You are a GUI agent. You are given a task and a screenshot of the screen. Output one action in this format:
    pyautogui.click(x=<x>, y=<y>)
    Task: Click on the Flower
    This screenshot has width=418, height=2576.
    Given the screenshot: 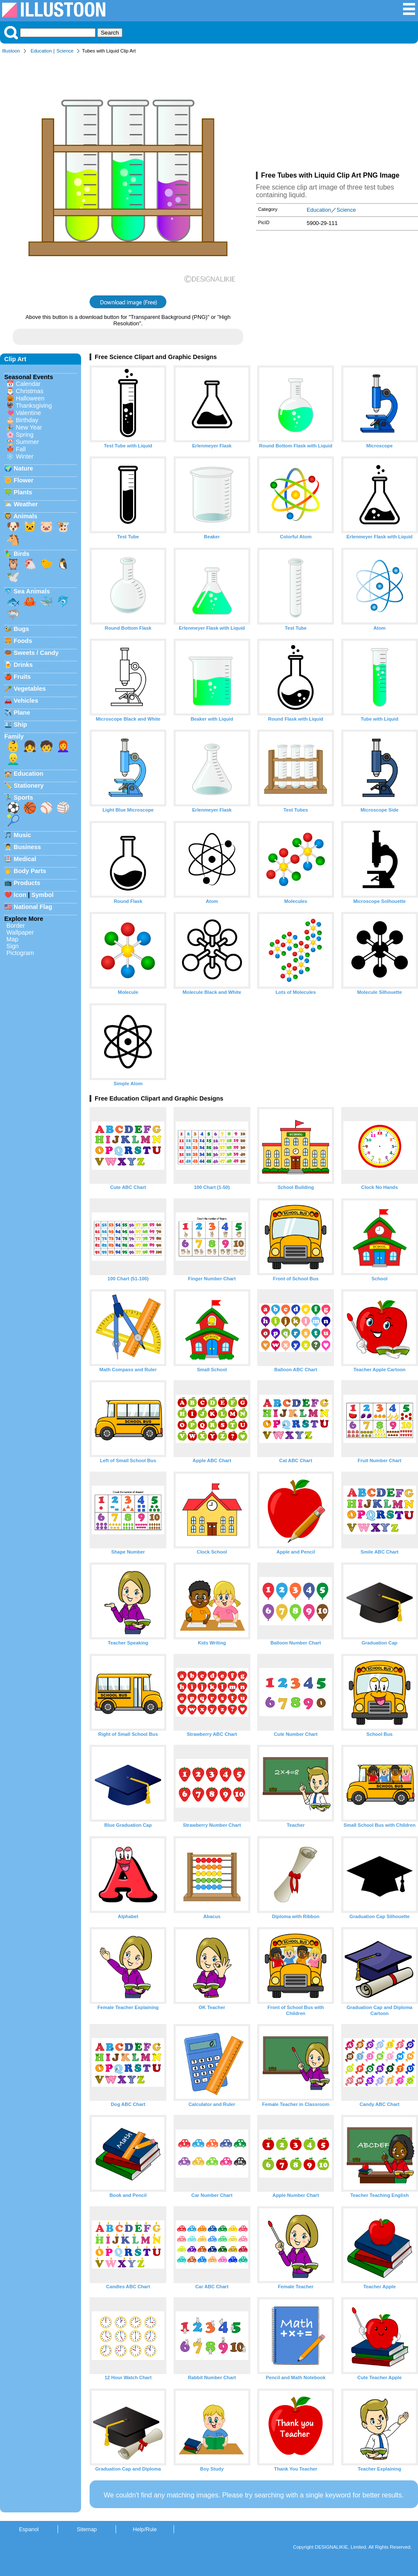 What is the action you would take?
    pyautogui.click(x=23, y=480)
    